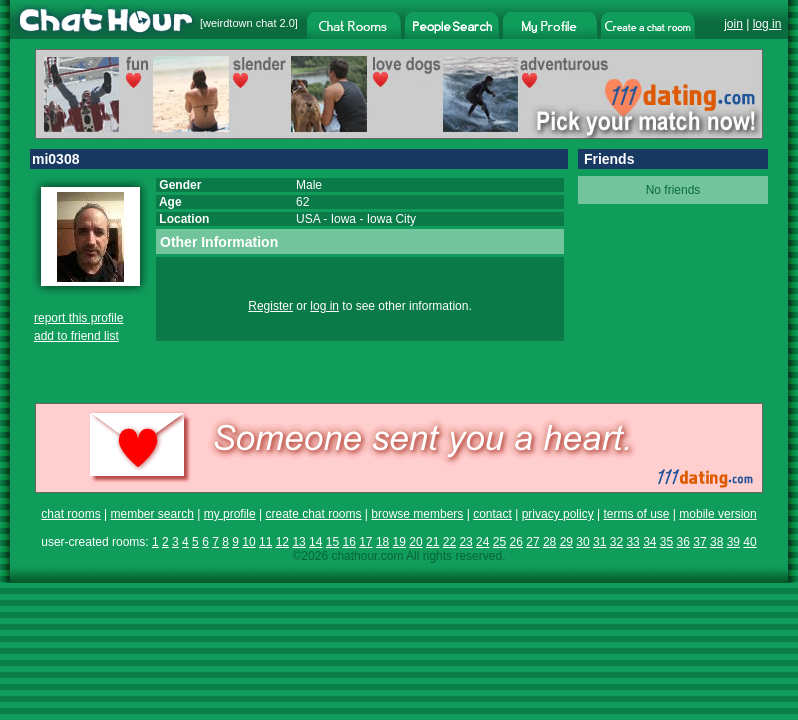 The image size is (798, 720). What do you see at coordinates (599, 542) in the screenshot?
I see `31` at bounding box center [599, 542].